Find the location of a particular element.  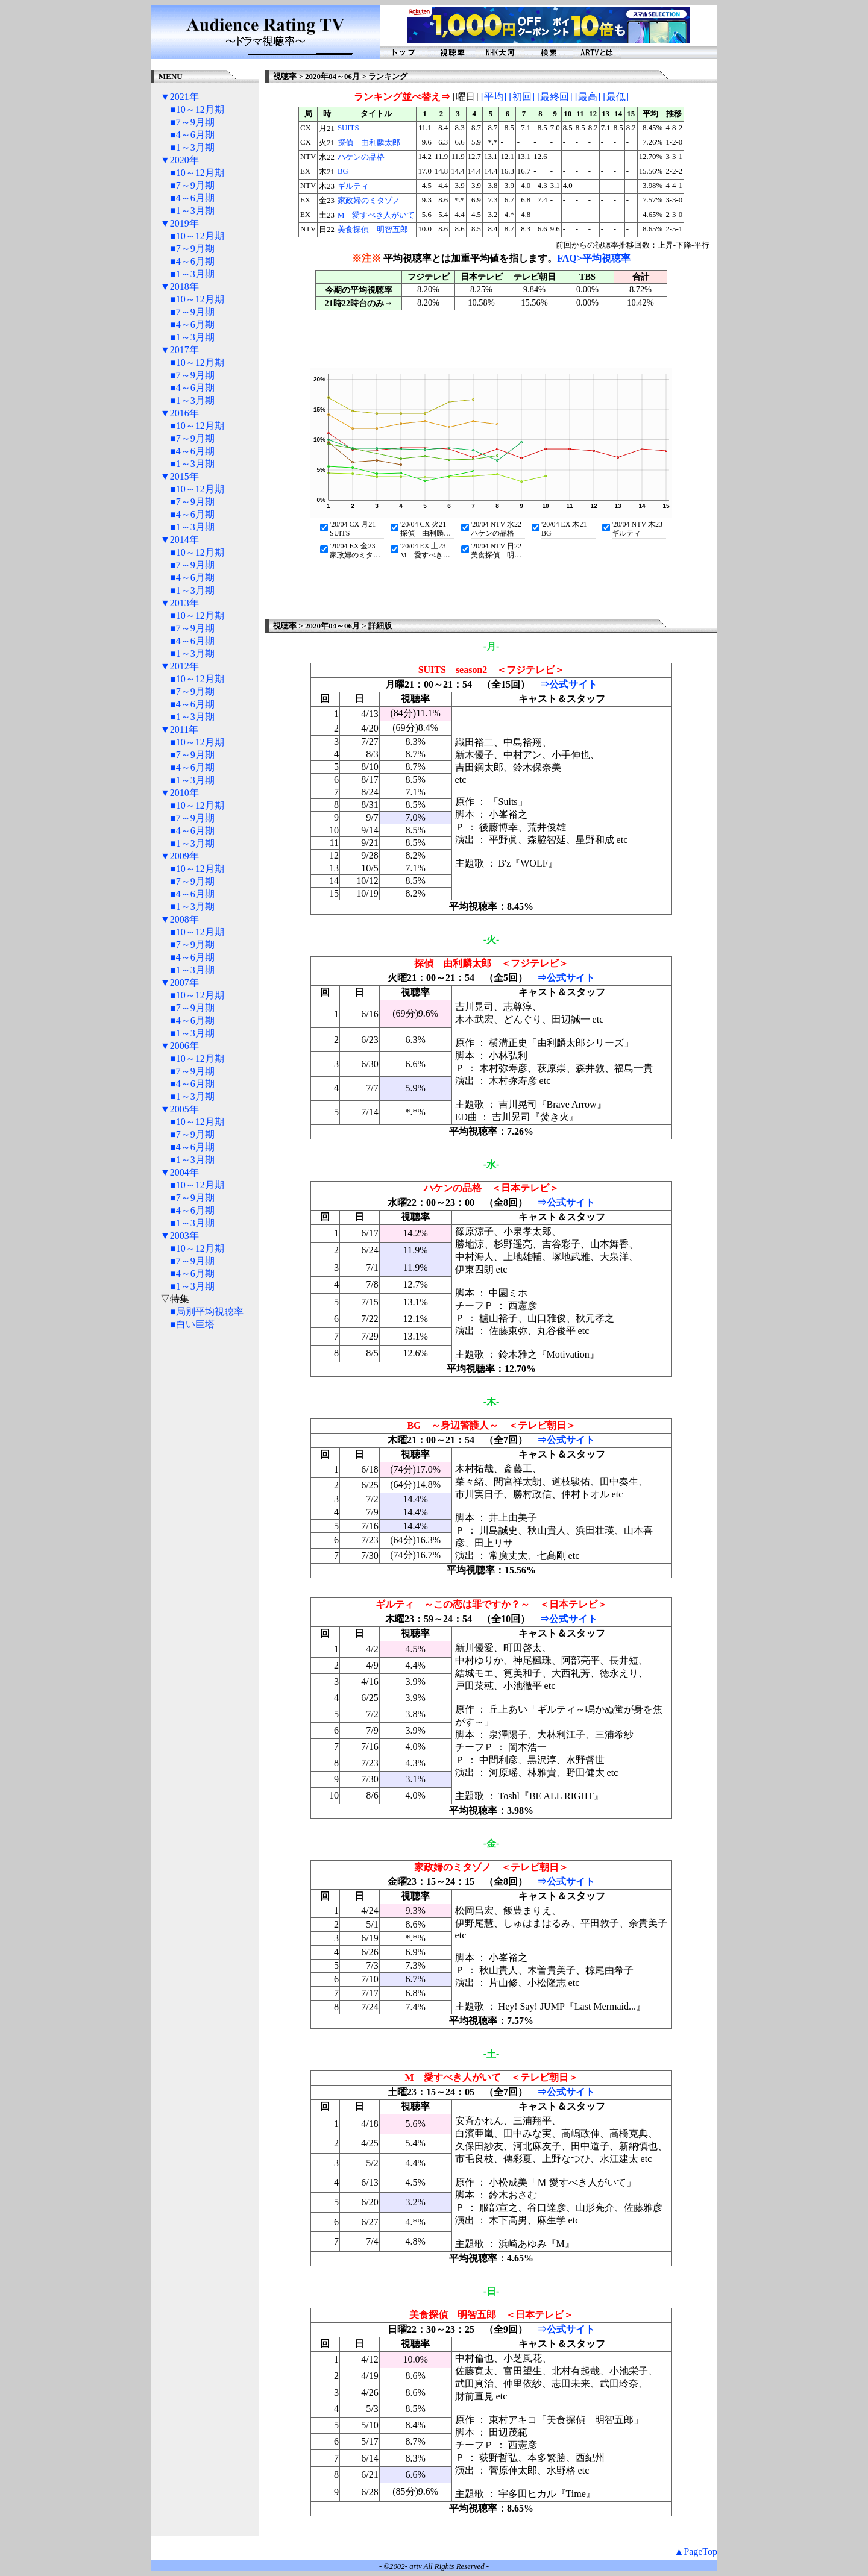

▲PageTop is located at coordinates (695, 2551).